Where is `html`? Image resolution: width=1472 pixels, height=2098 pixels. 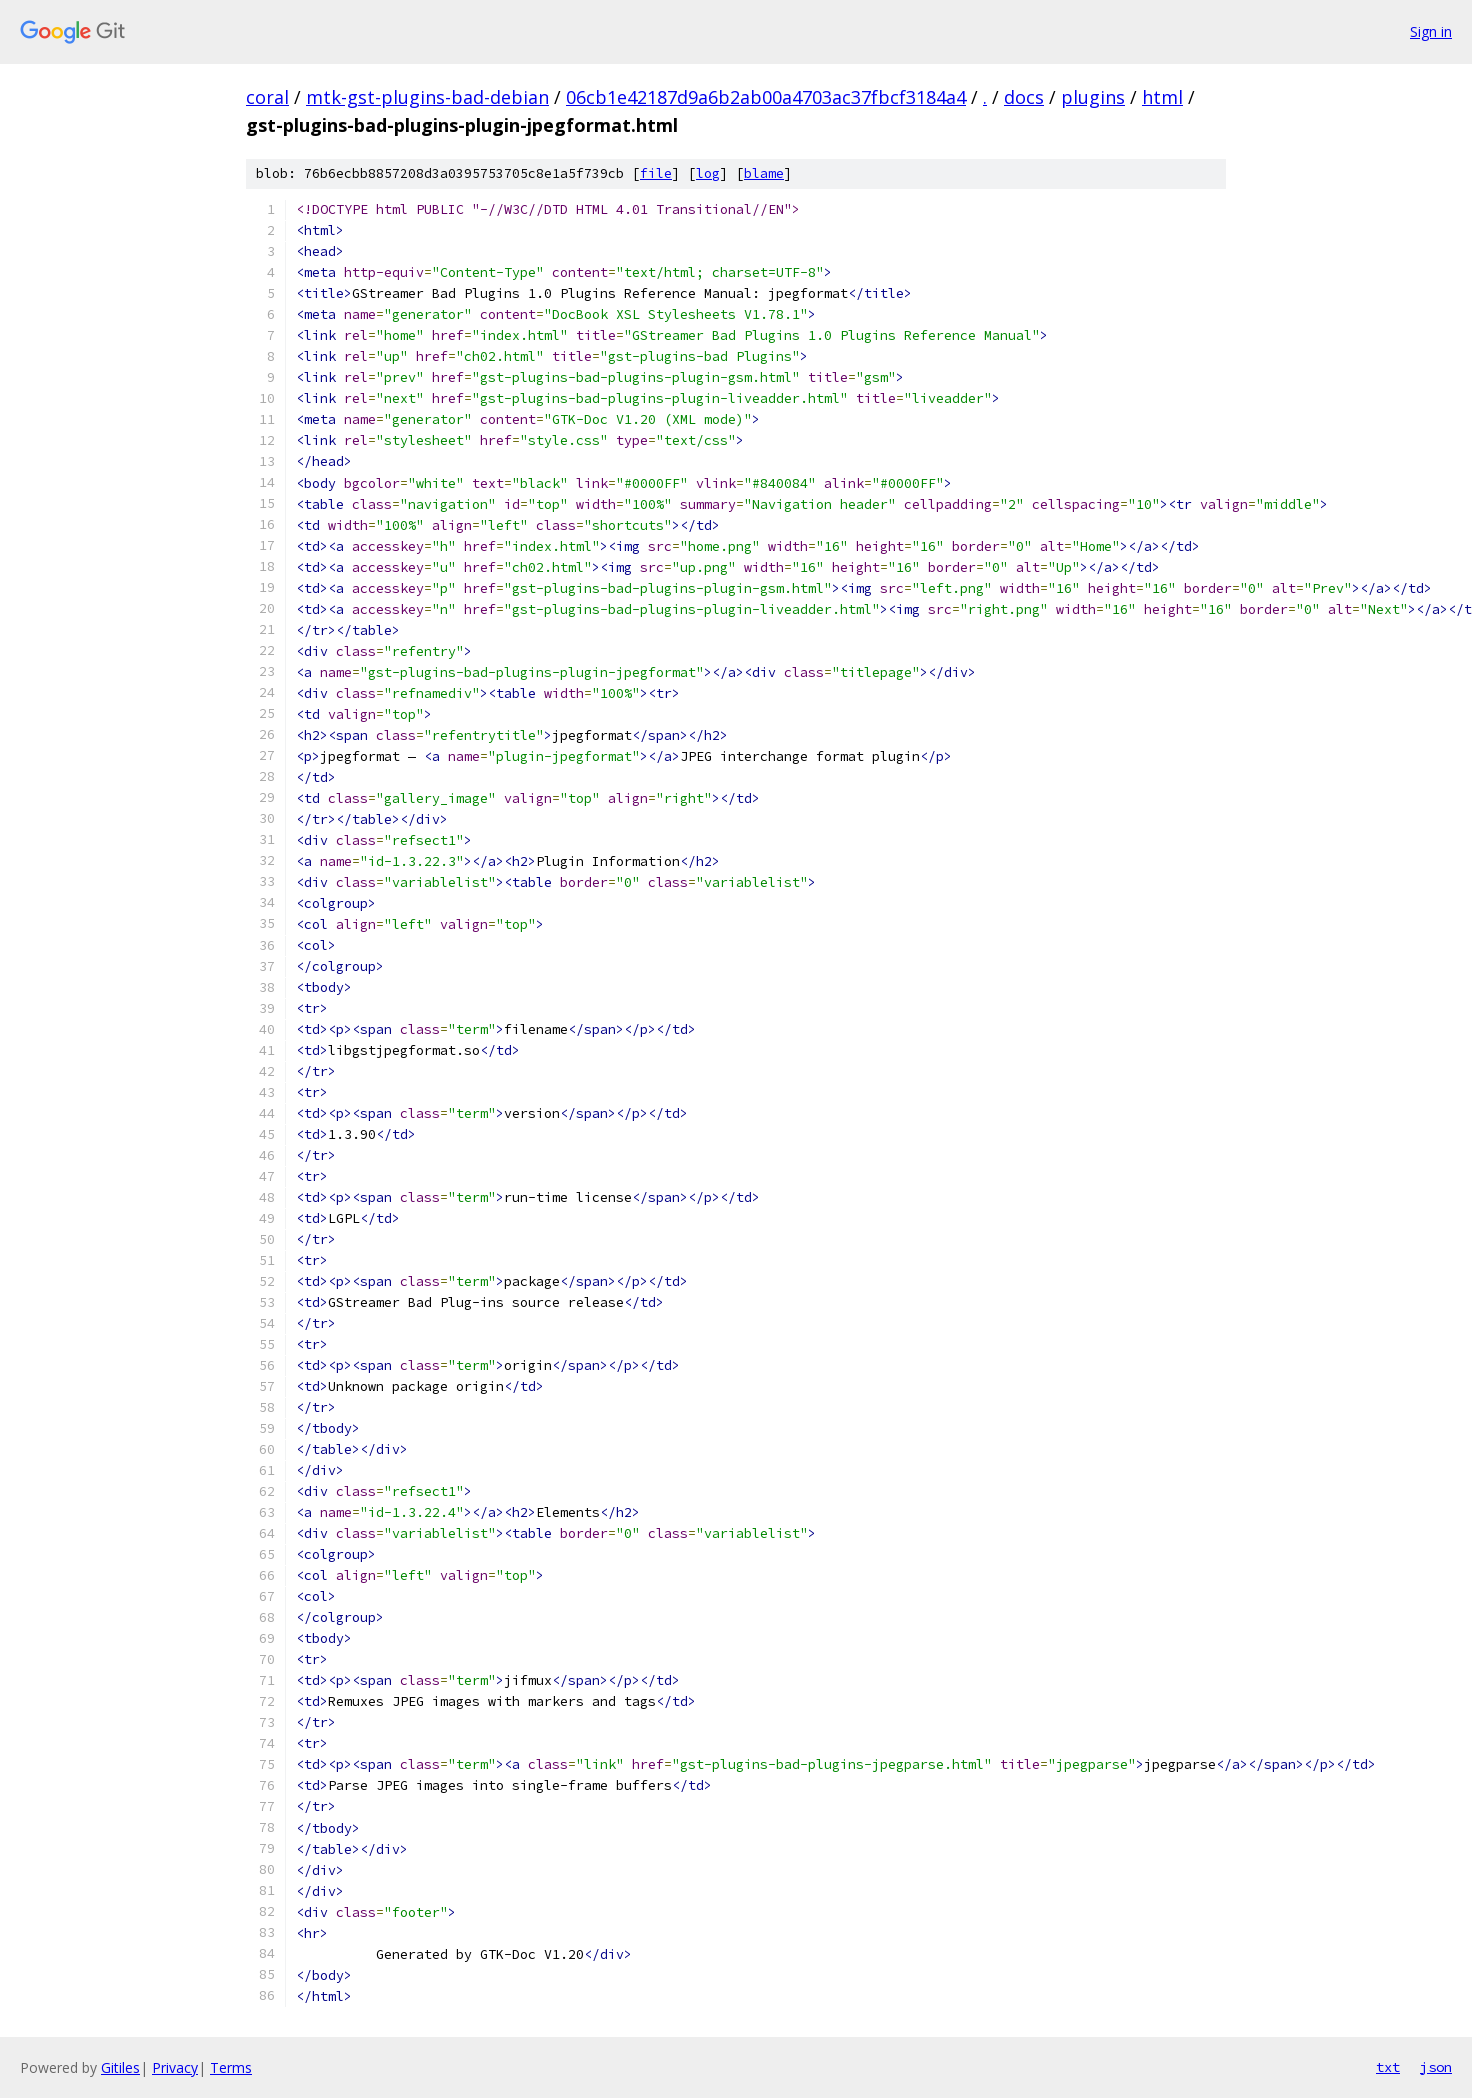
html is located at coordinates (1162, 97).